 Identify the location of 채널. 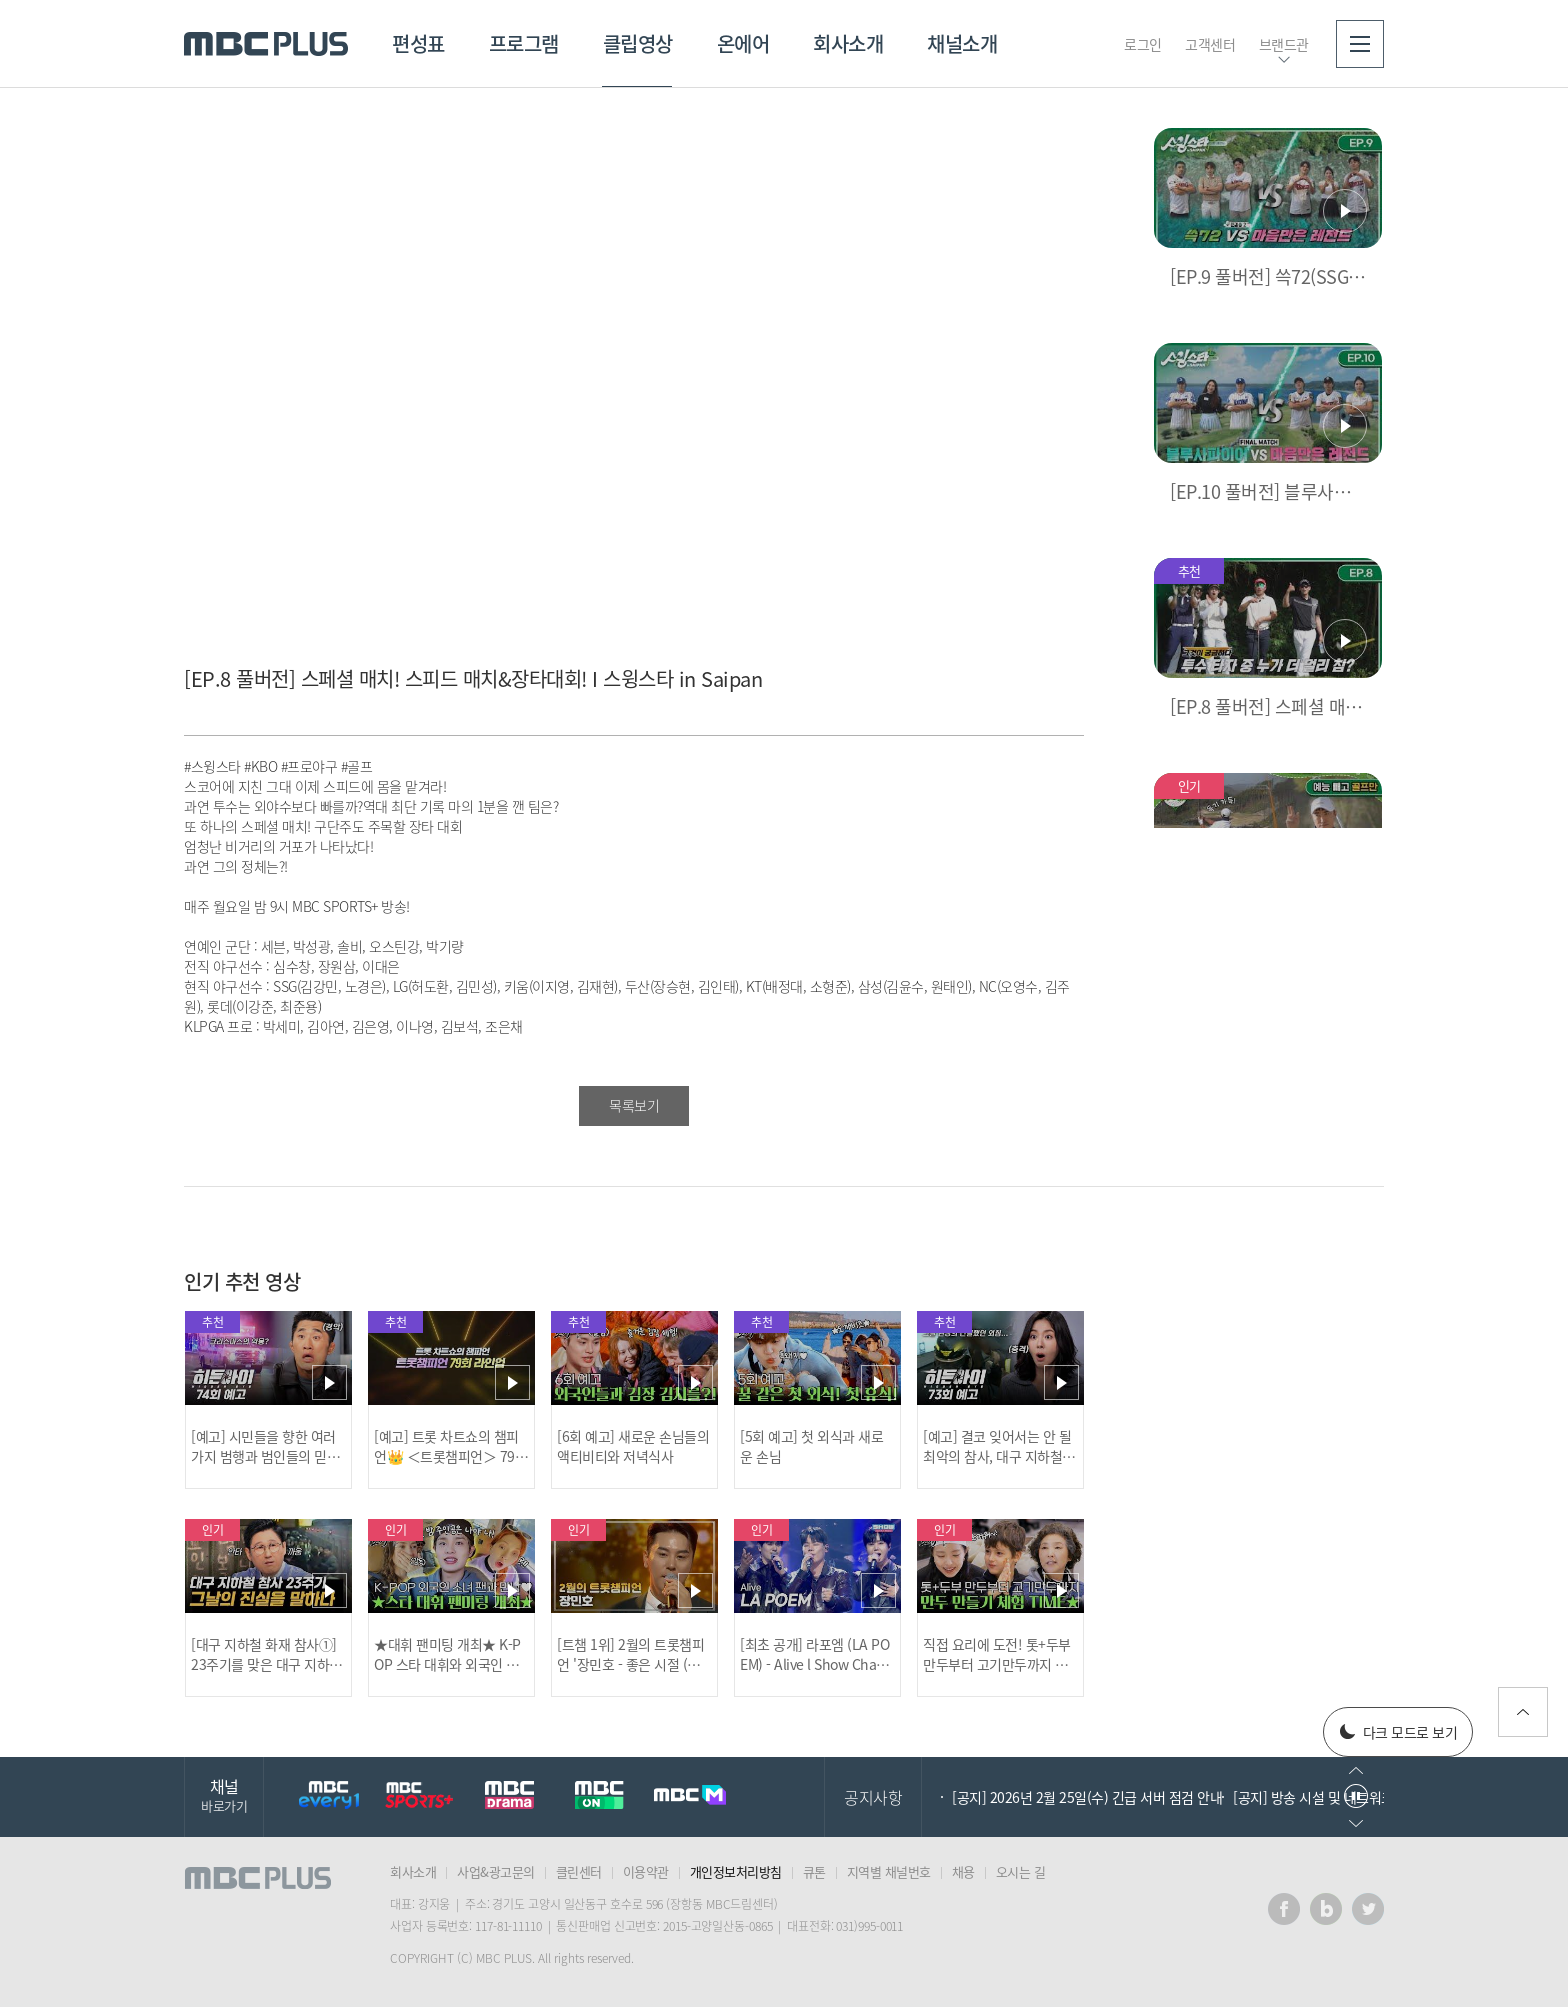
(224, 1794).